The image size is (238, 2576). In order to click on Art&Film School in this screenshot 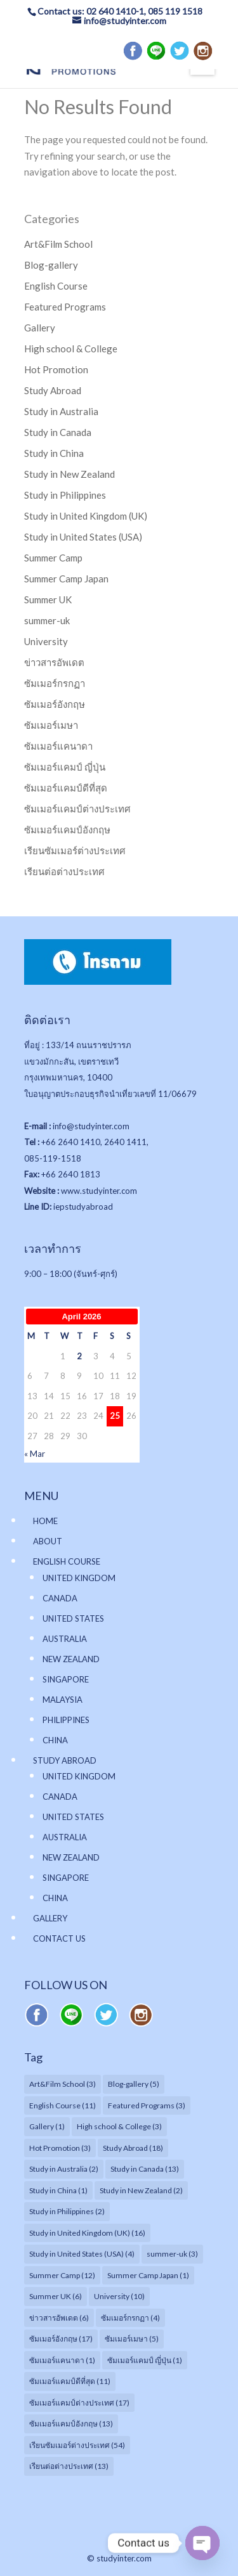, I will do `click(58, 244)`.